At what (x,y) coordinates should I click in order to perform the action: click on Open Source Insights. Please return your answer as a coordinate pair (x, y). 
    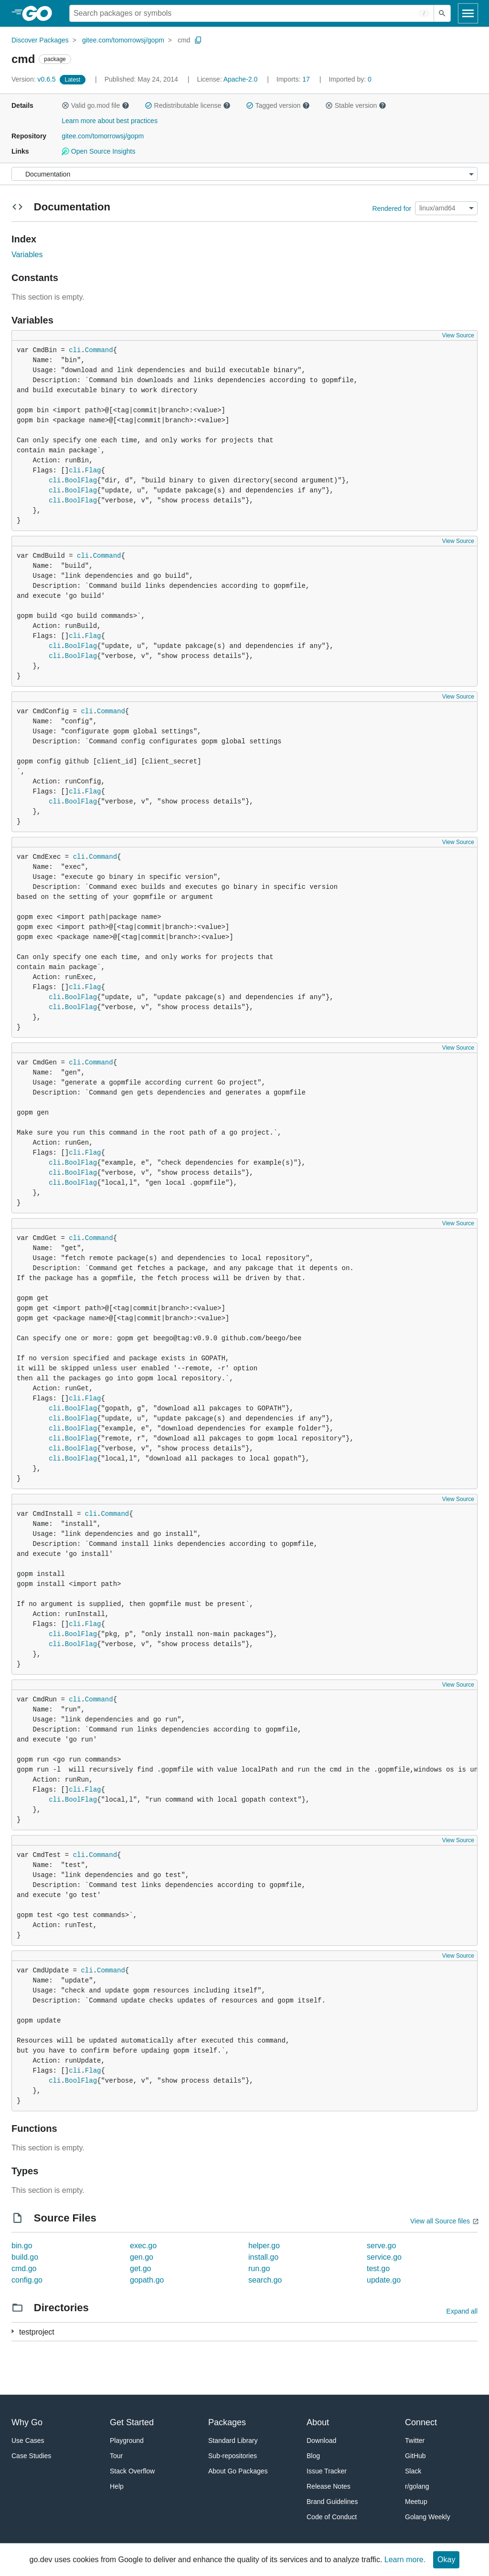
    Looking at the image, I should click on (98, 151).